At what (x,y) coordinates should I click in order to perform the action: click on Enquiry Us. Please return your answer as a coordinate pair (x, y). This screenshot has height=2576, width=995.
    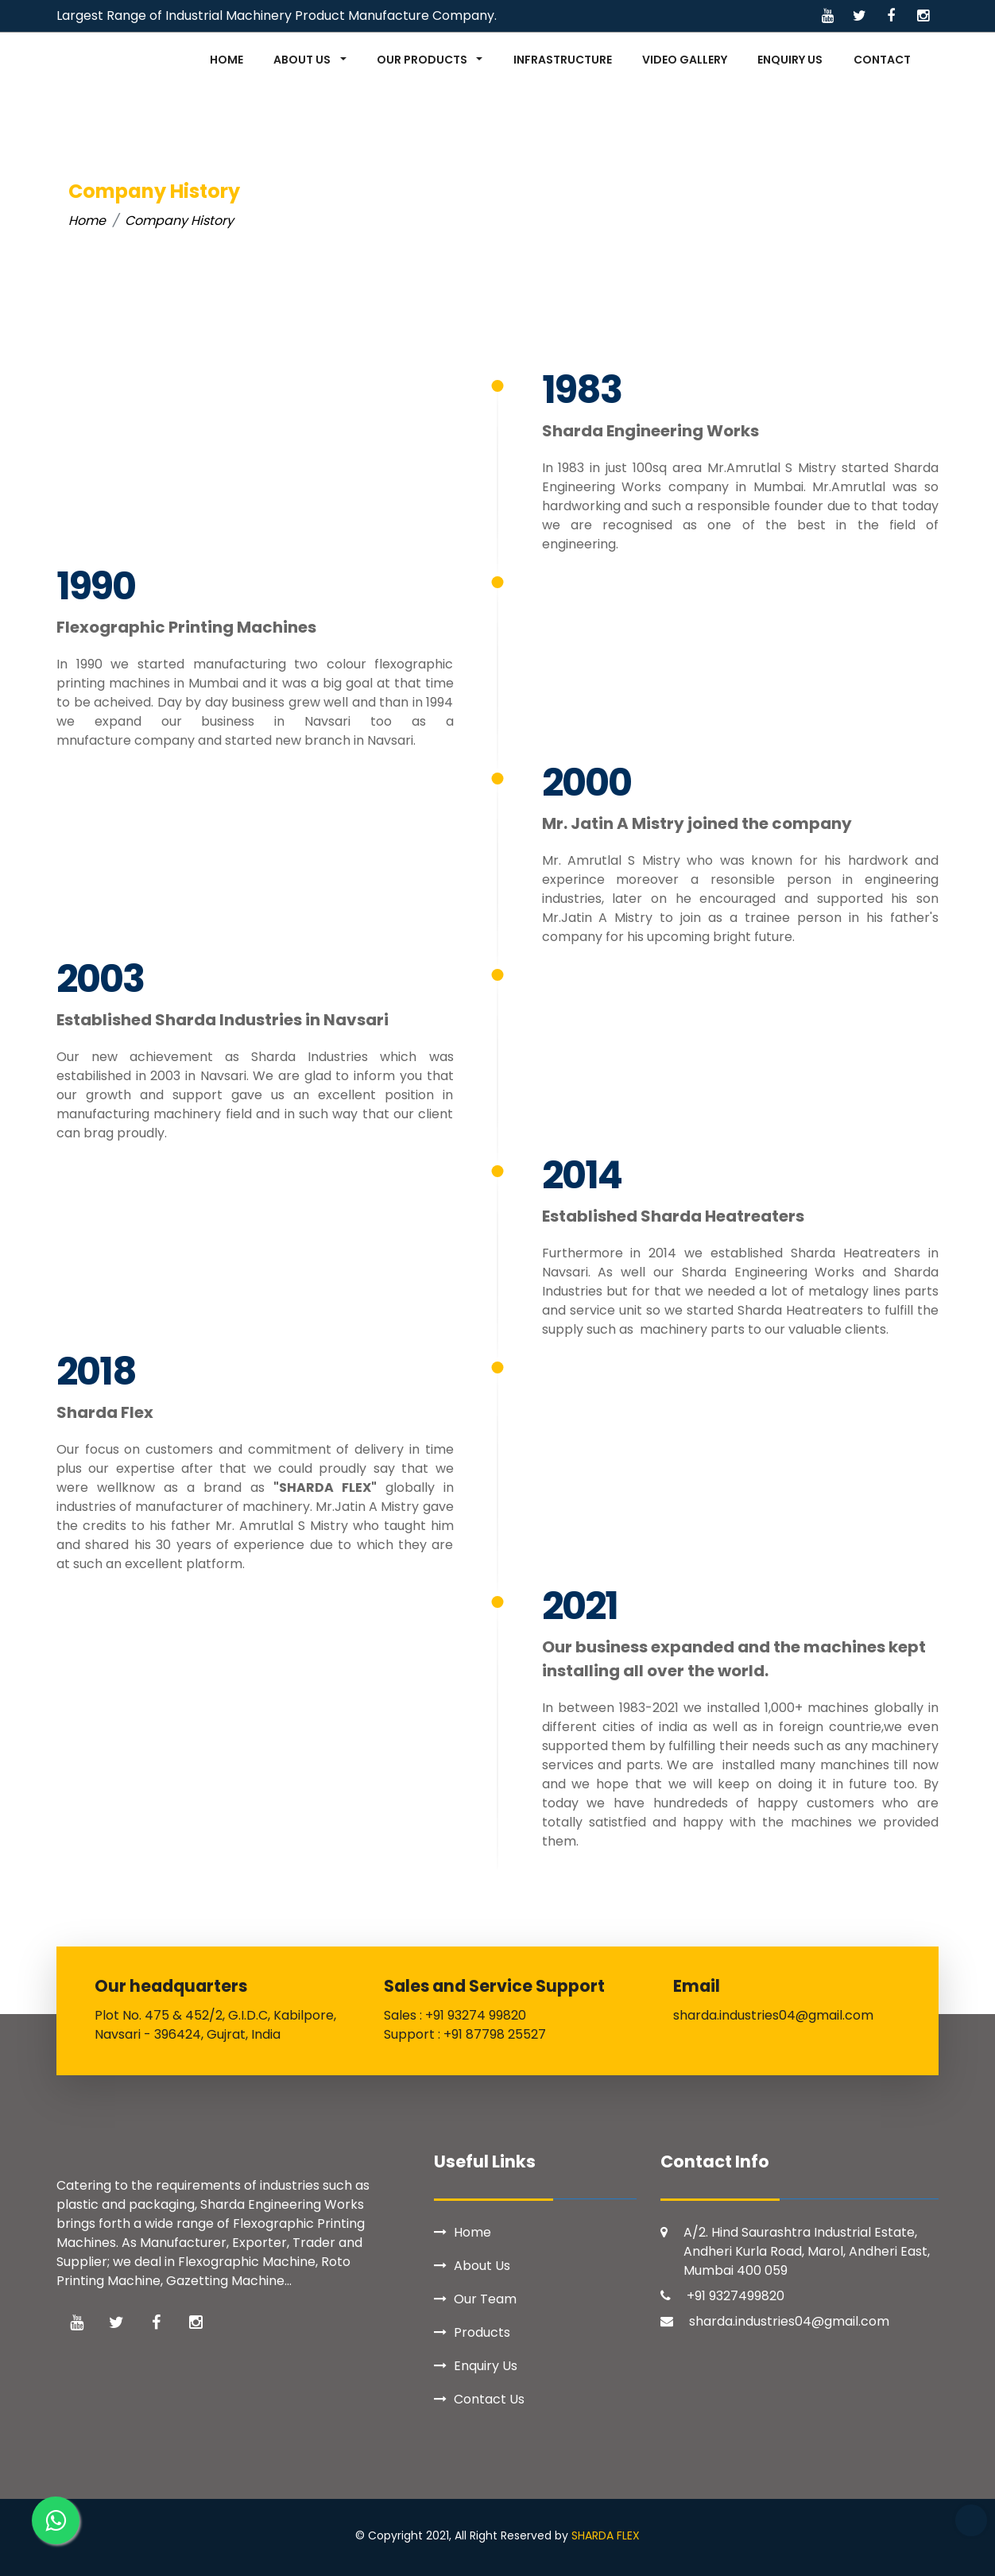
    Looking at the image, I should click on (485, 2366).